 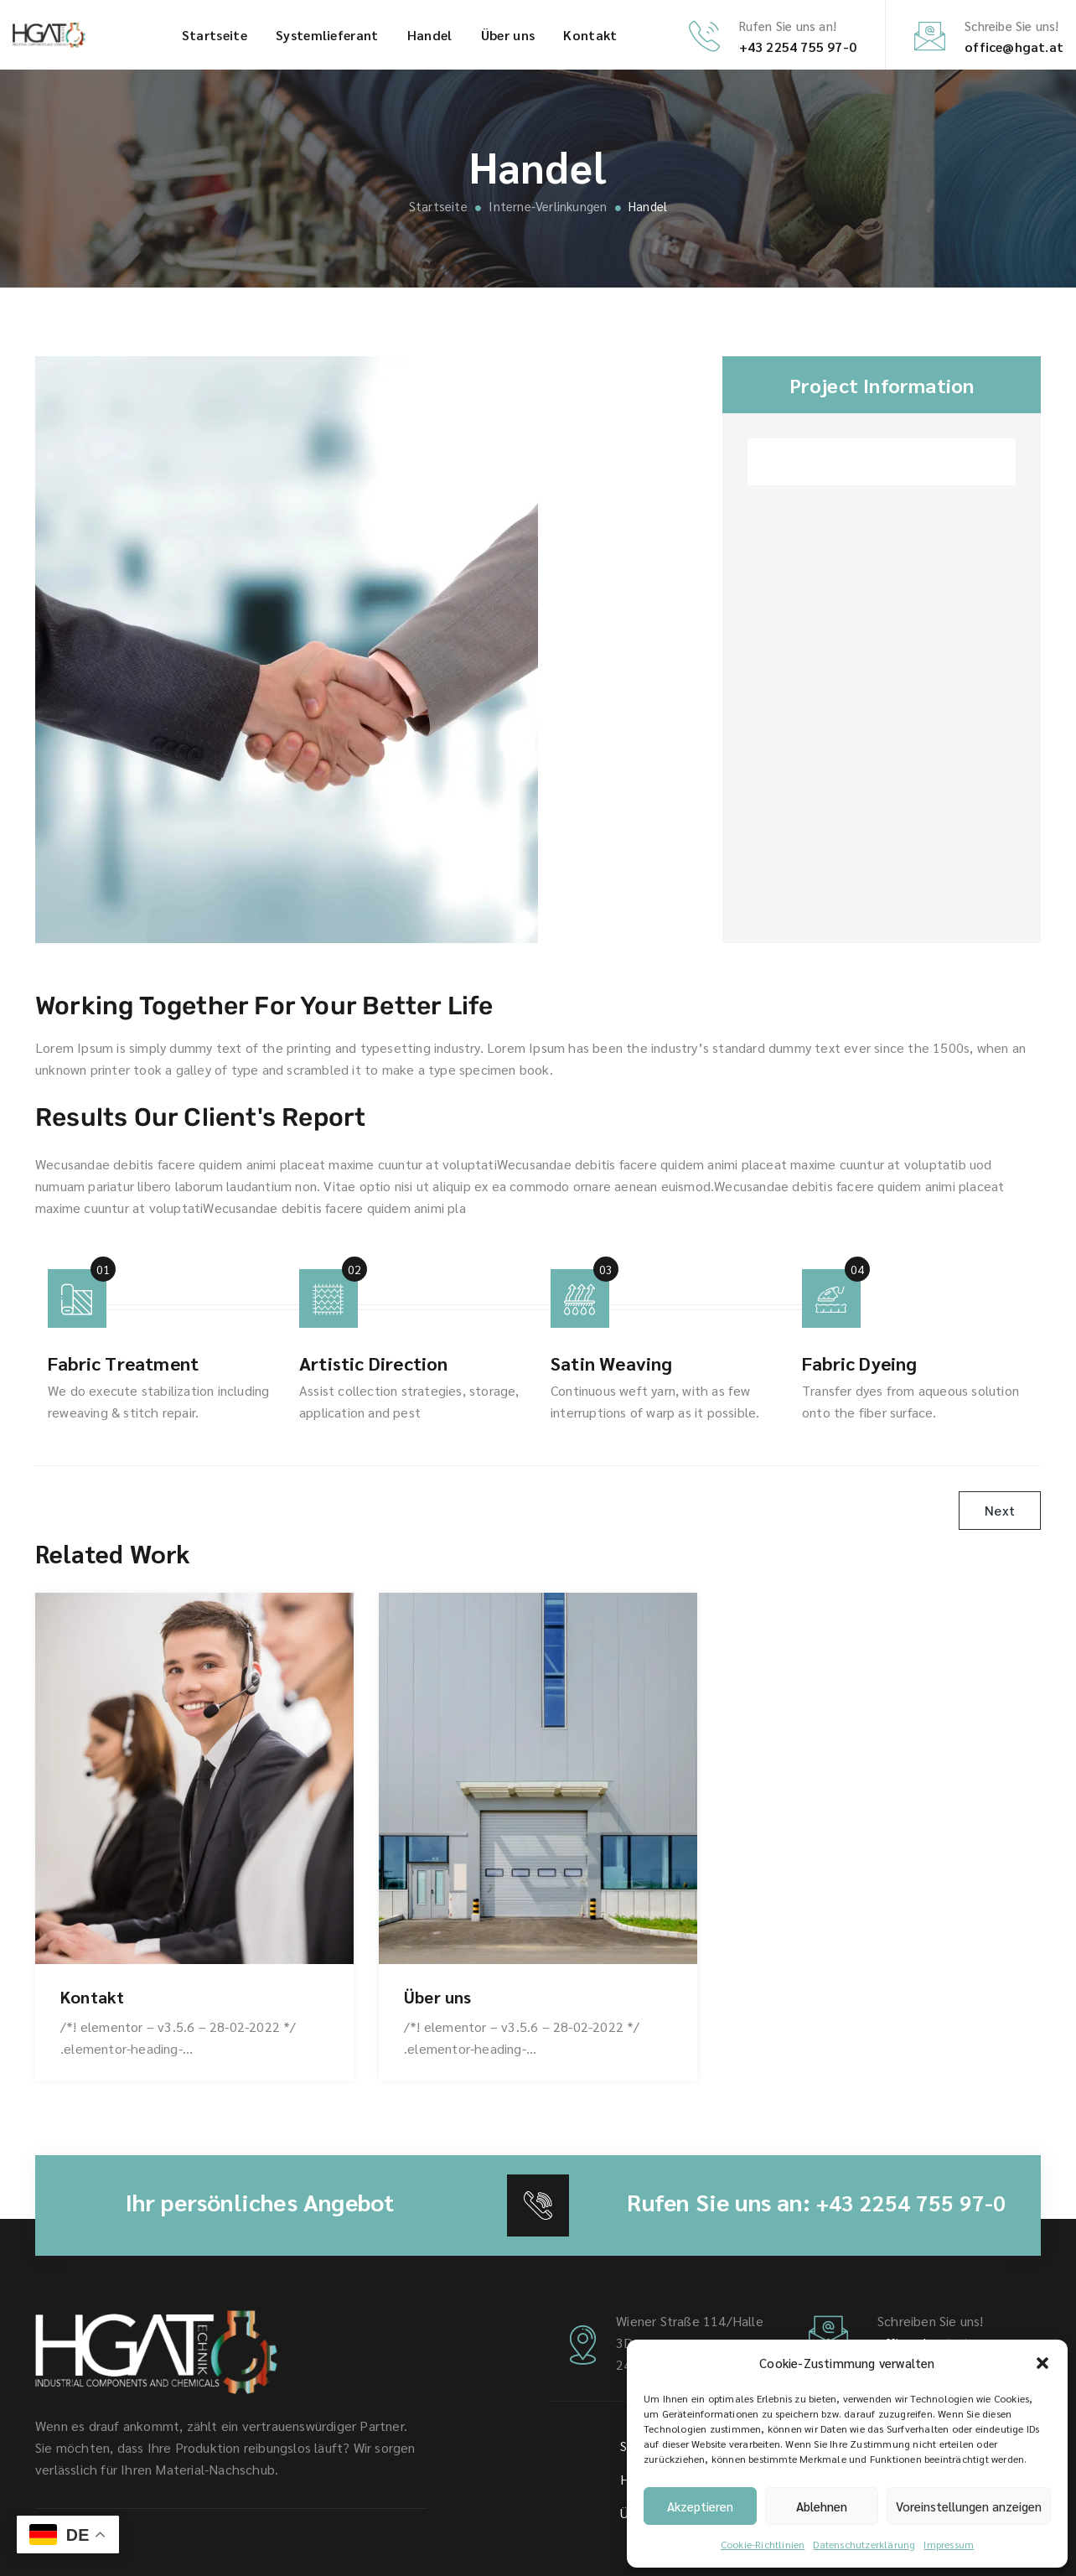 What do you see at coordinates (430, 35) in the screenshot?
I see `Handel` at bounding box center [430, 35].